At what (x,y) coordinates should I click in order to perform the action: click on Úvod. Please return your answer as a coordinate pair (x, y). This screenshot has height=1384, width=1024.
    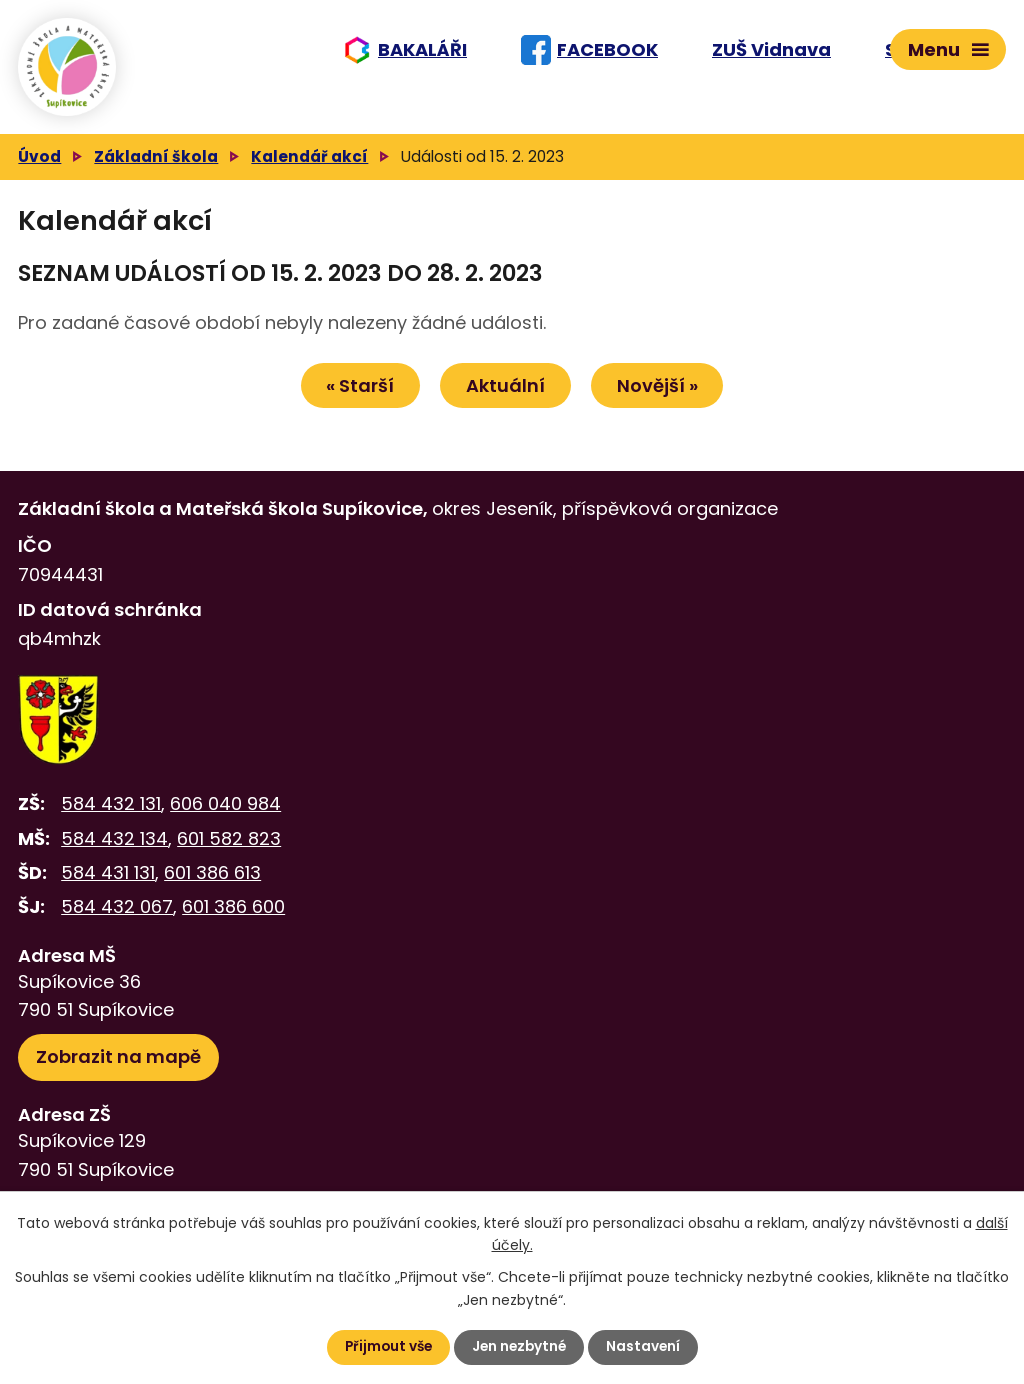
    Looking at the image, I should click on (39, 166).